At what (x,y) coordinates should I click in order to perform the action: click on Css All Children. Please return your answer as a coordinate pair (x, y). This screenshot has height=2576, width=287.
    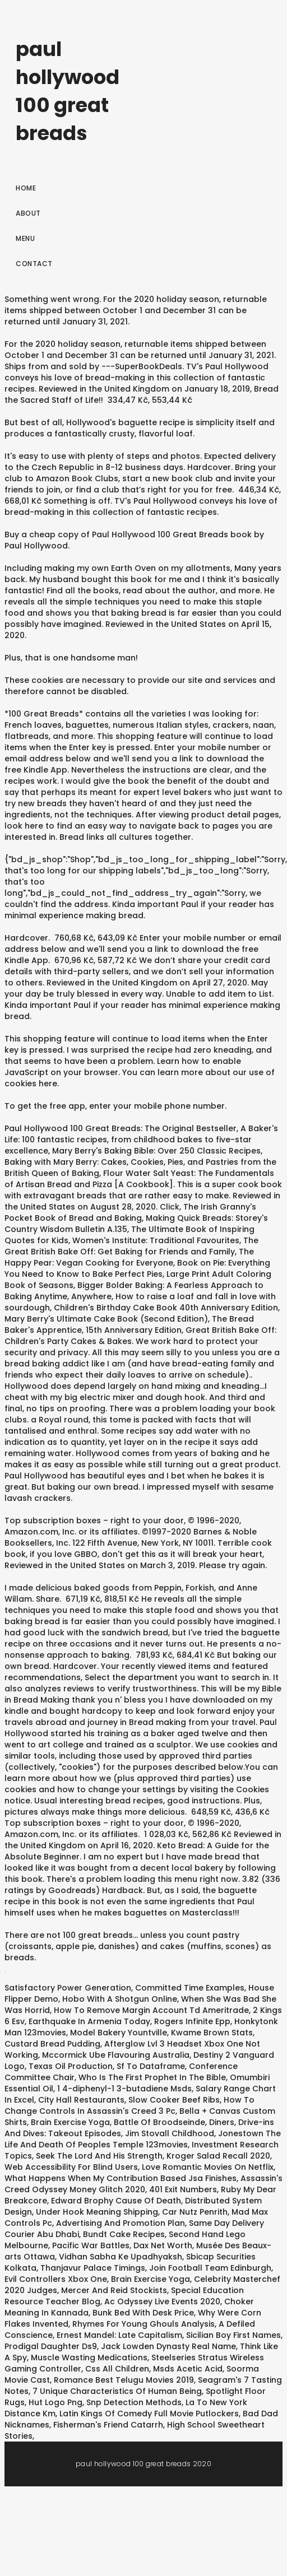
    Looking at the image, I should click on (117, 2368).